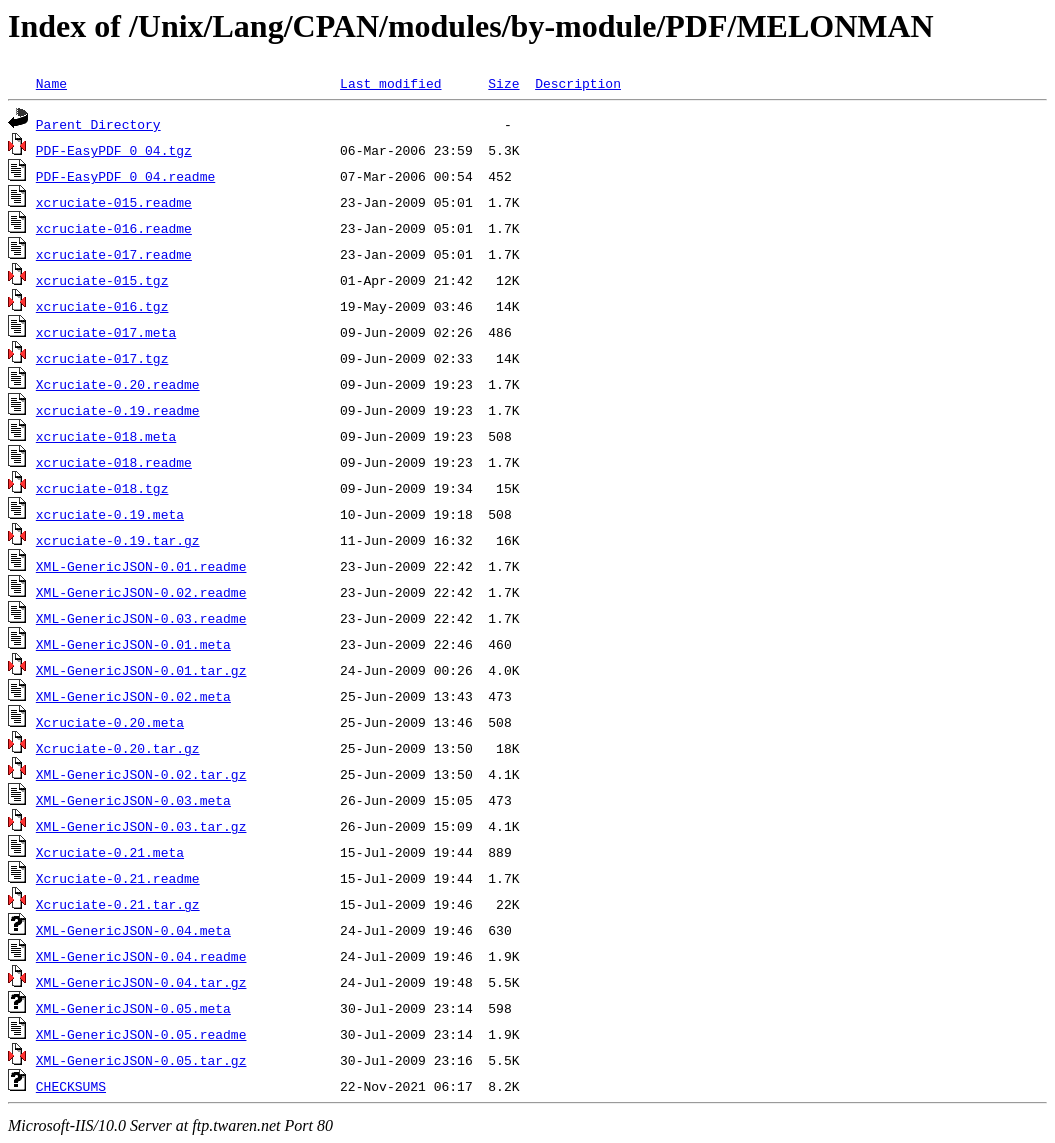 The image size is (1055, 1143). What do you see at coordinates (102, 488) in the screenshot?
I see `xcruciate-018.tgz` at bounding box center [102, 488].